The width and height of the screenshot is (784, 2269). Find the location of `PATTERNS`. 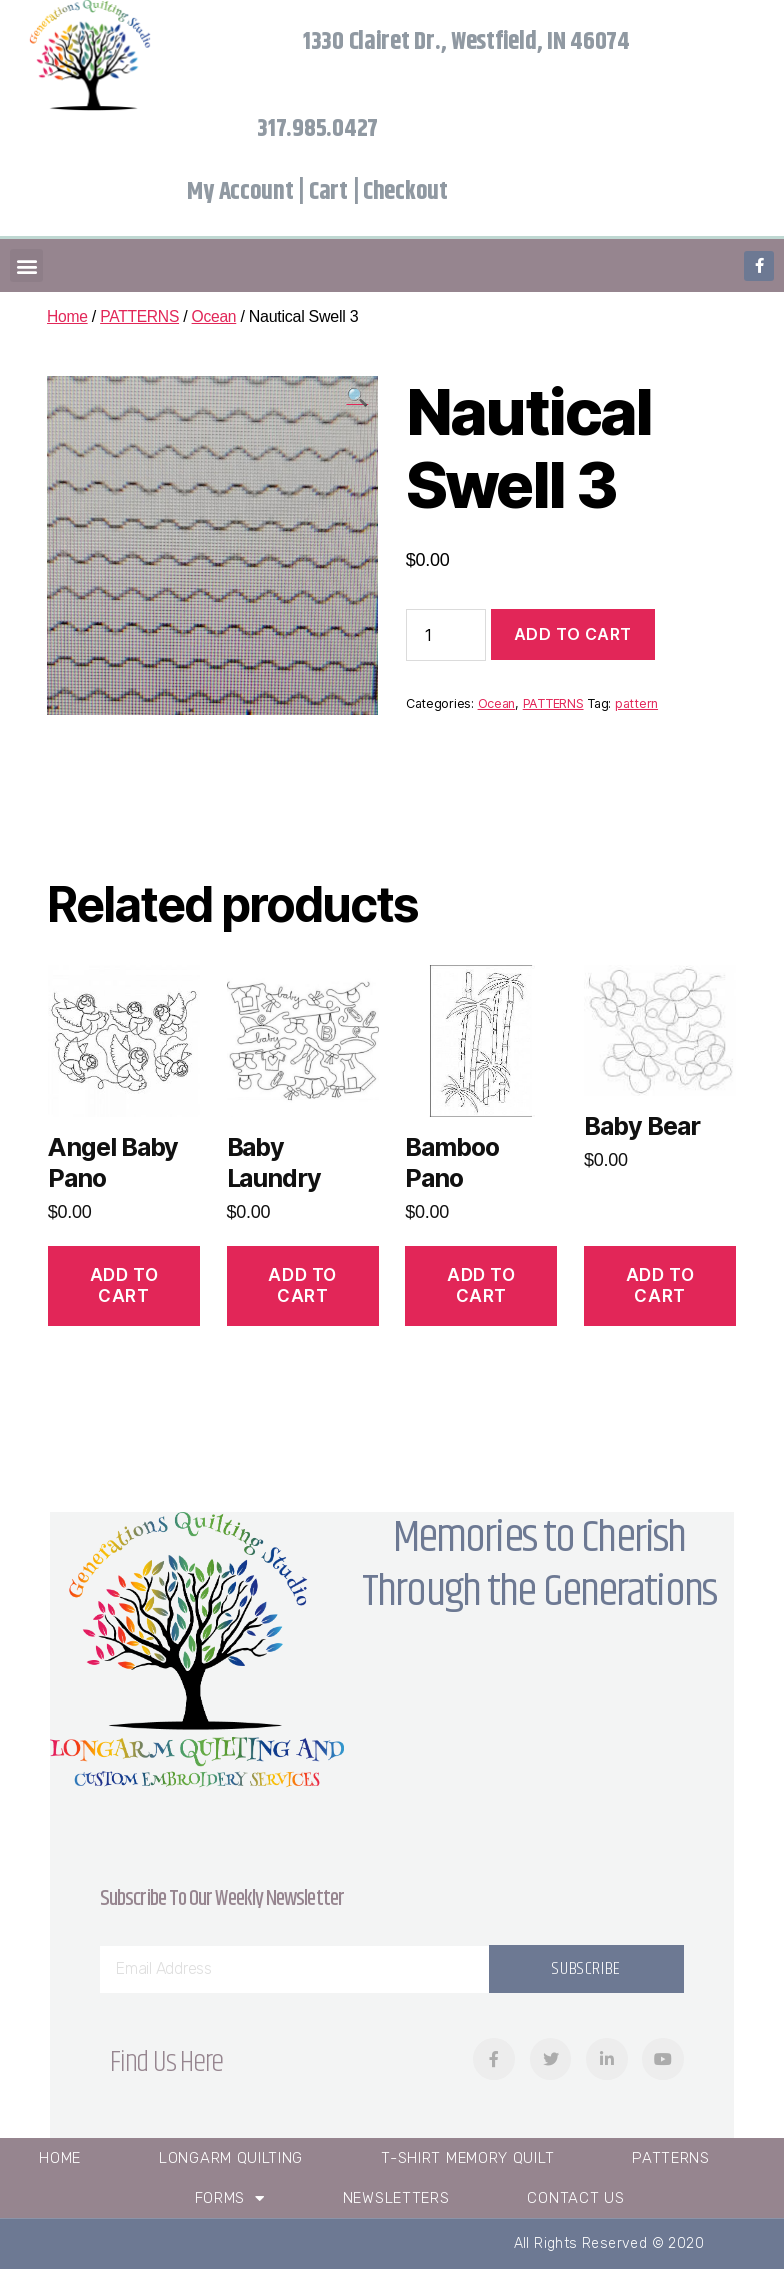

PATTERNS is located at coordinates (141, 316).